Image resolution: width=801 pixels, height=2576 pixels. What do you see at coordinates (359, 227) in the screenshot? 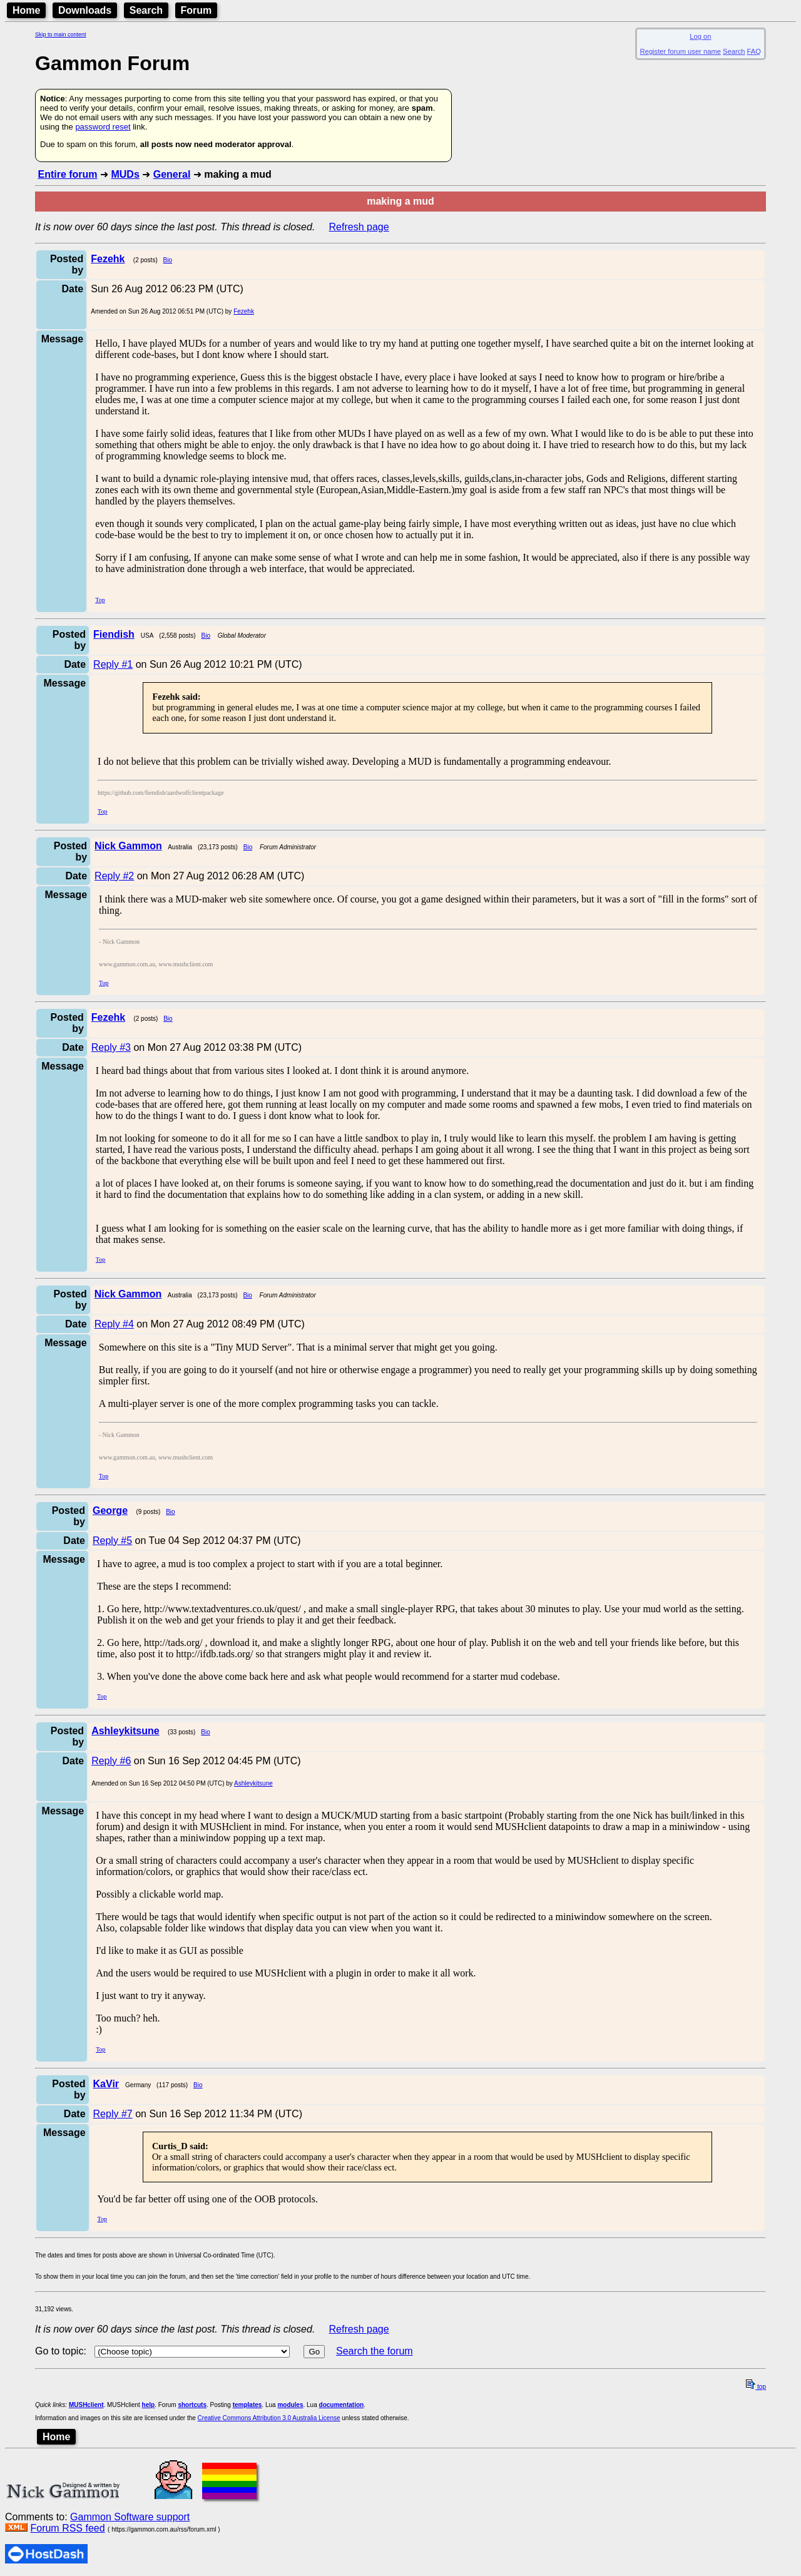
I see `Refresh page` at bounding box center [359, 227].